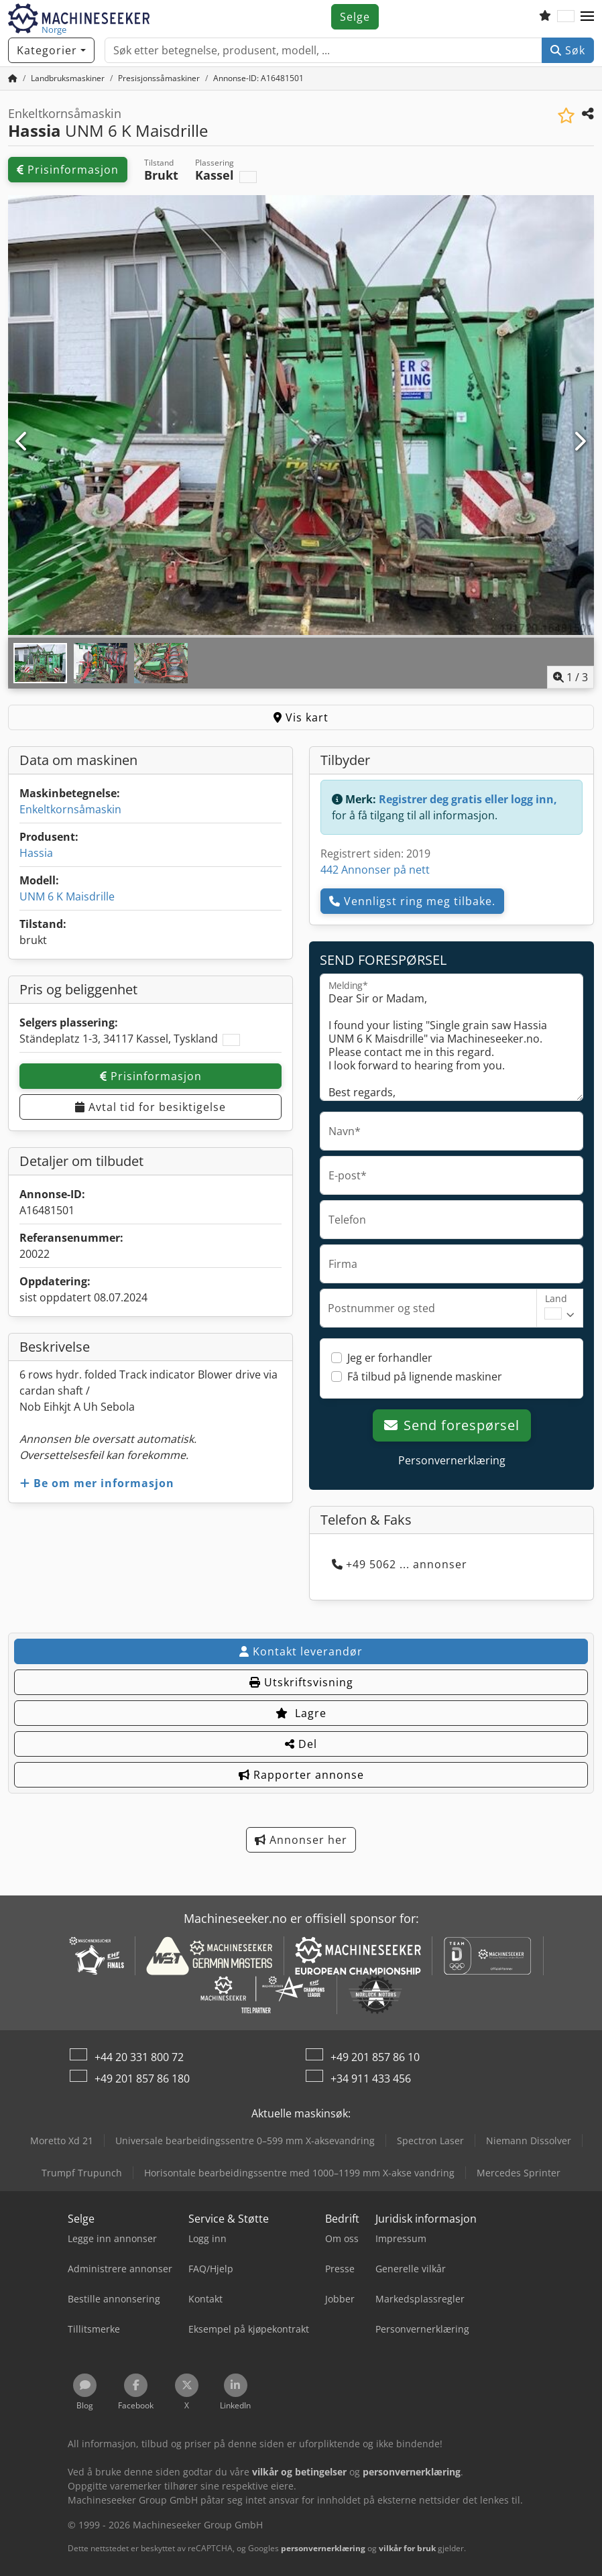 This screenshot has width=602, height=2576. I want to click on Få tilbud på lignende maskiner, so click(424, 1376).